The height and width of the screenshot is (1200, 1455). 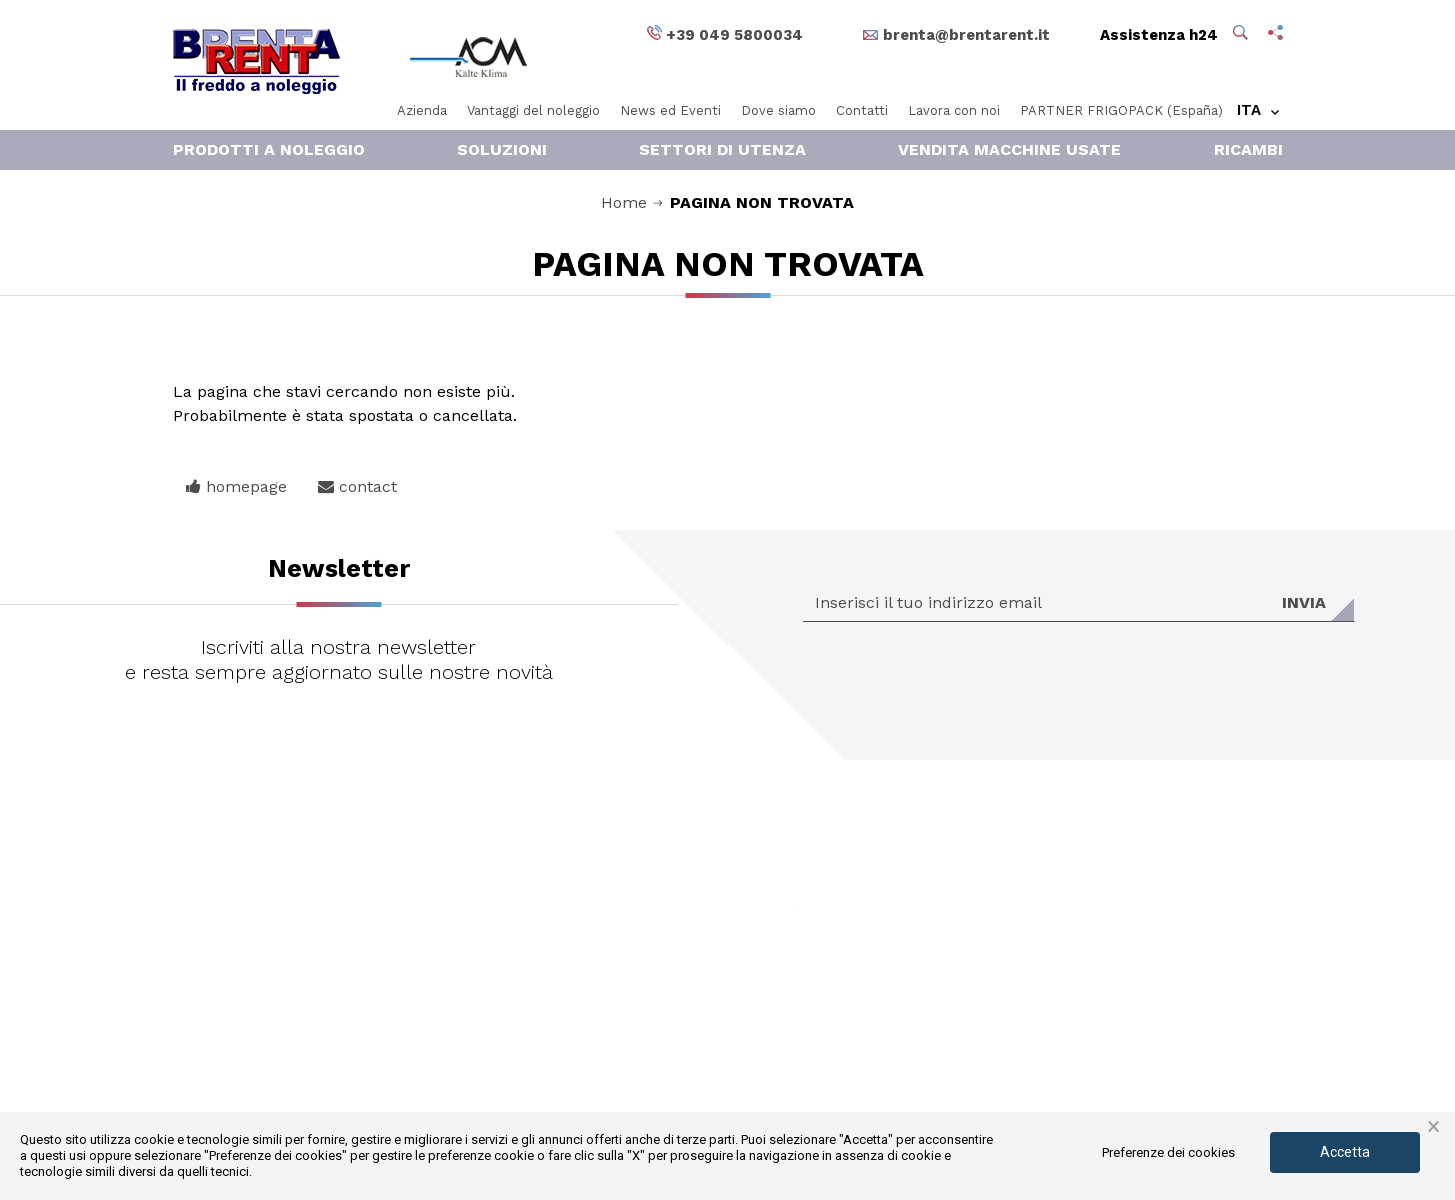 What do you see at coordinates (671, 975) in the screenshot?
I see `brenta@brentarent.it` at bounding box center [671, 975].